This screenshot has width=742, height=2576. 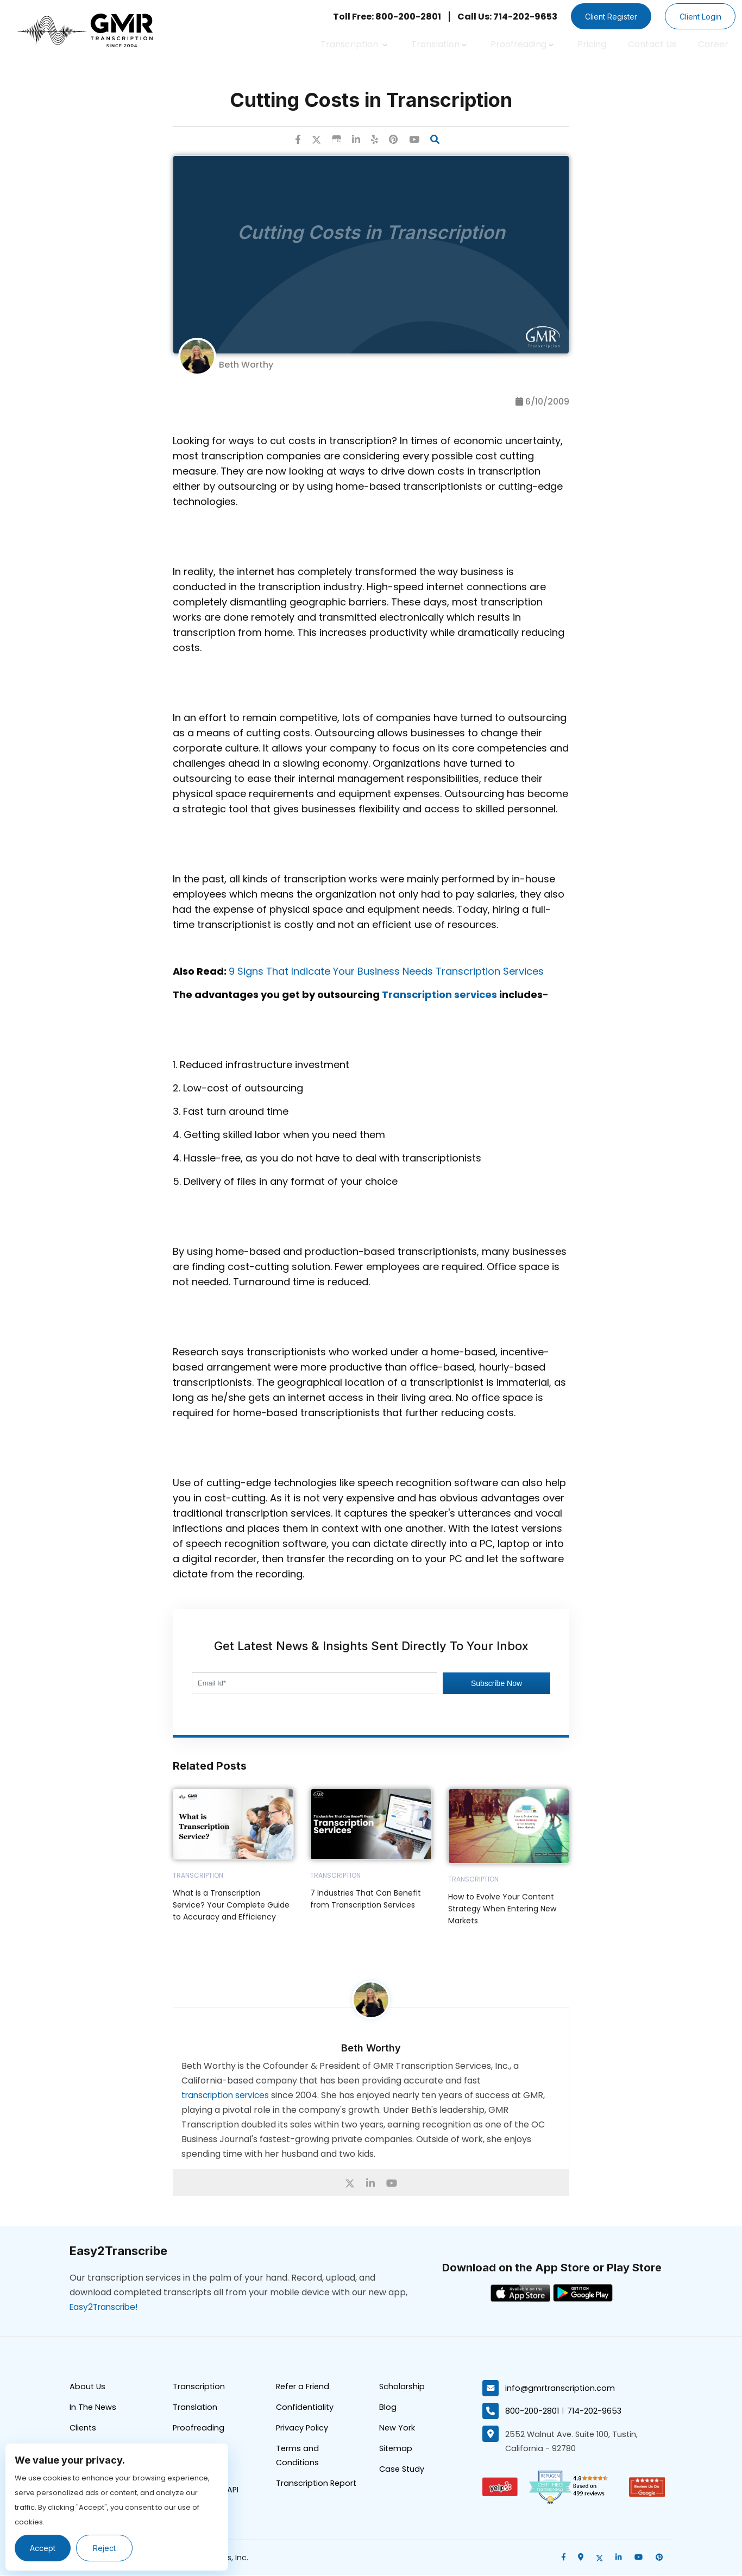 I want to click on Toll Free: 800-200-2801, so click(x=377, y=16).